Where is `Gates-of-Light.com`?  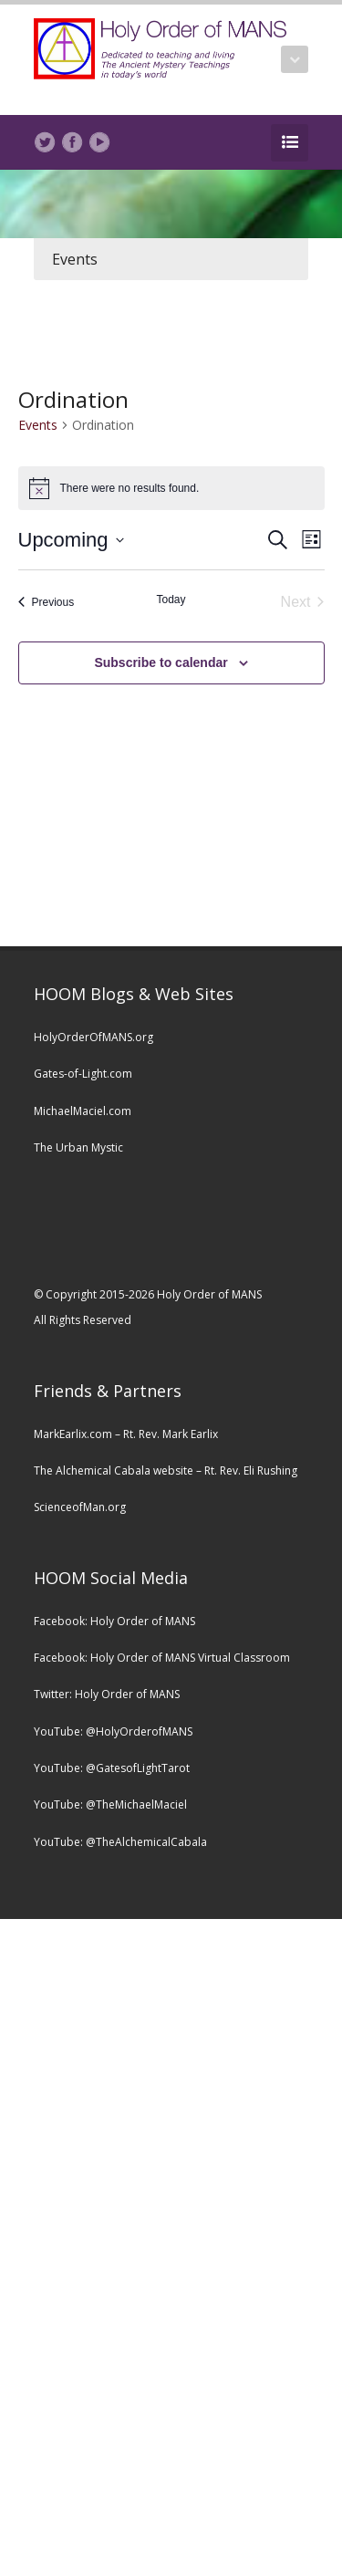
Gates-of-Light.com is located at coordinates (83, 1073).